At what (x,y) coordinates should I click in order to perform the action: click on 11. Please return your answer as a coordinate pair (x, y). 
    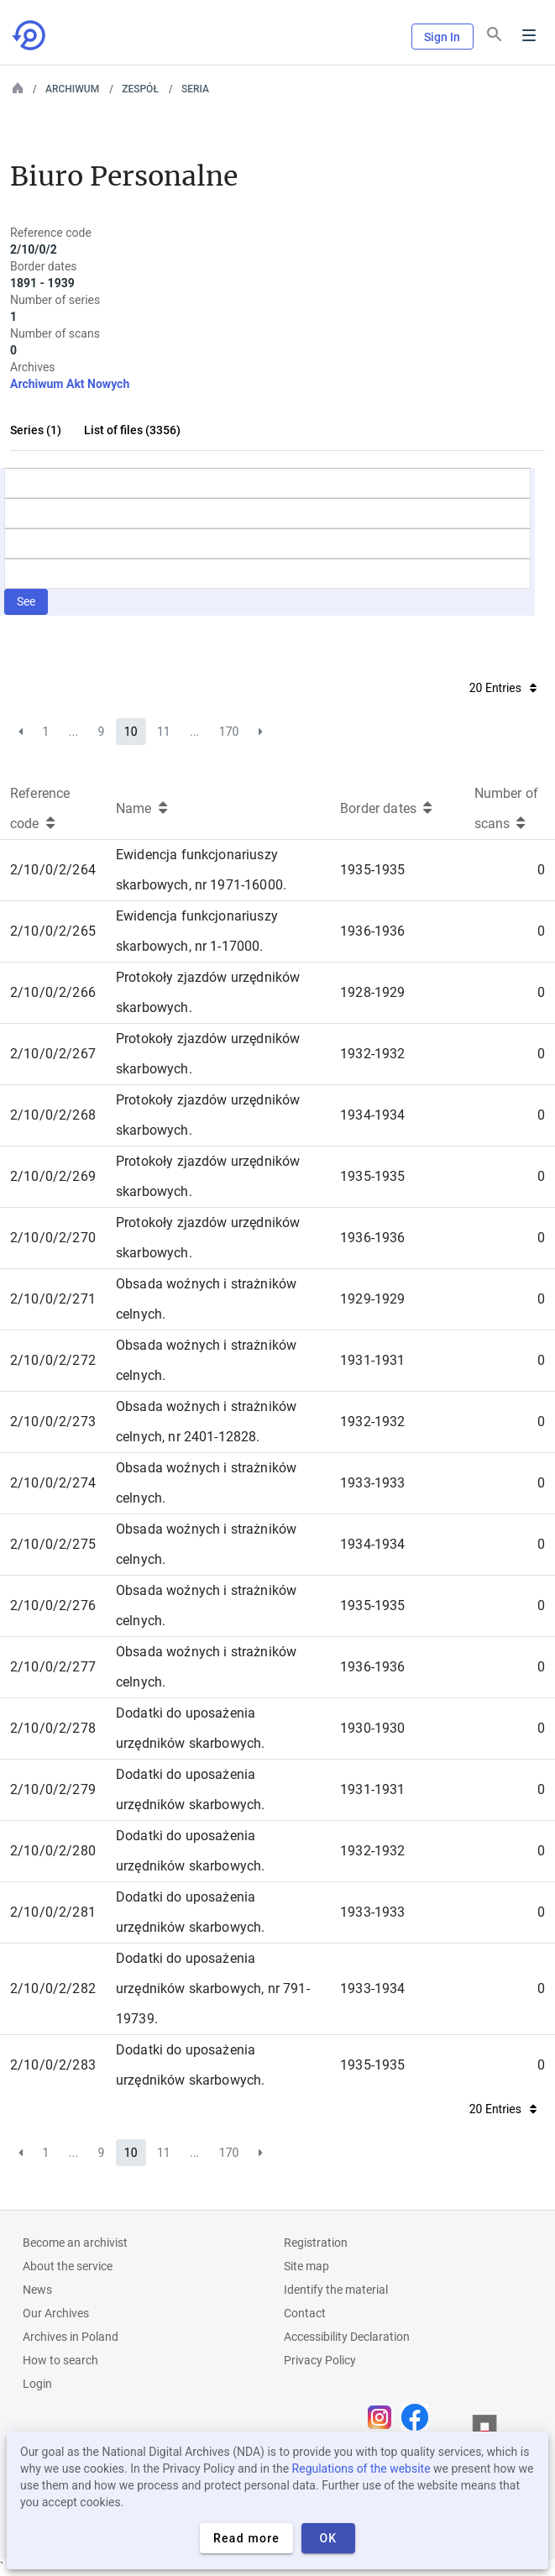
    Looking at the image, I should click on (163, 731).